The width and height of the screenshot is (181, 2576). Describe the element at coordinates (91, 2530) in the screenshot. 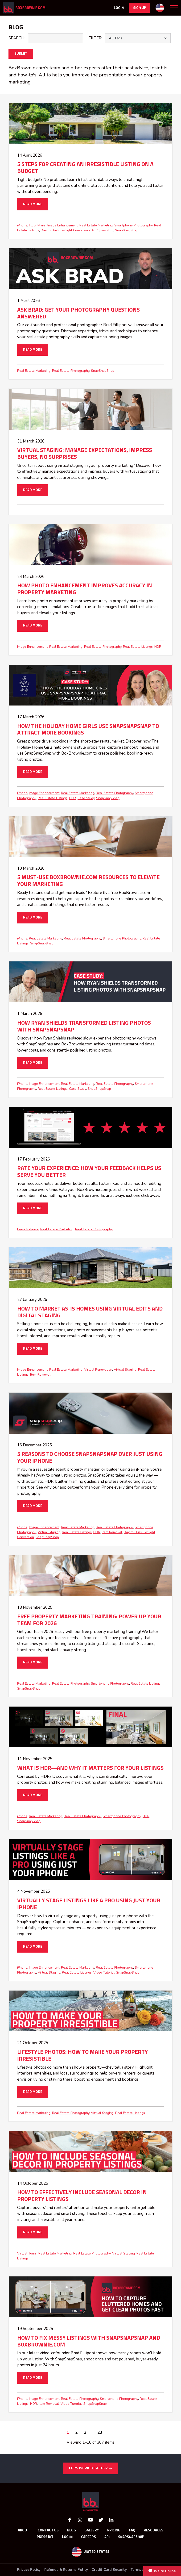

I see `GALLERY` at that location.